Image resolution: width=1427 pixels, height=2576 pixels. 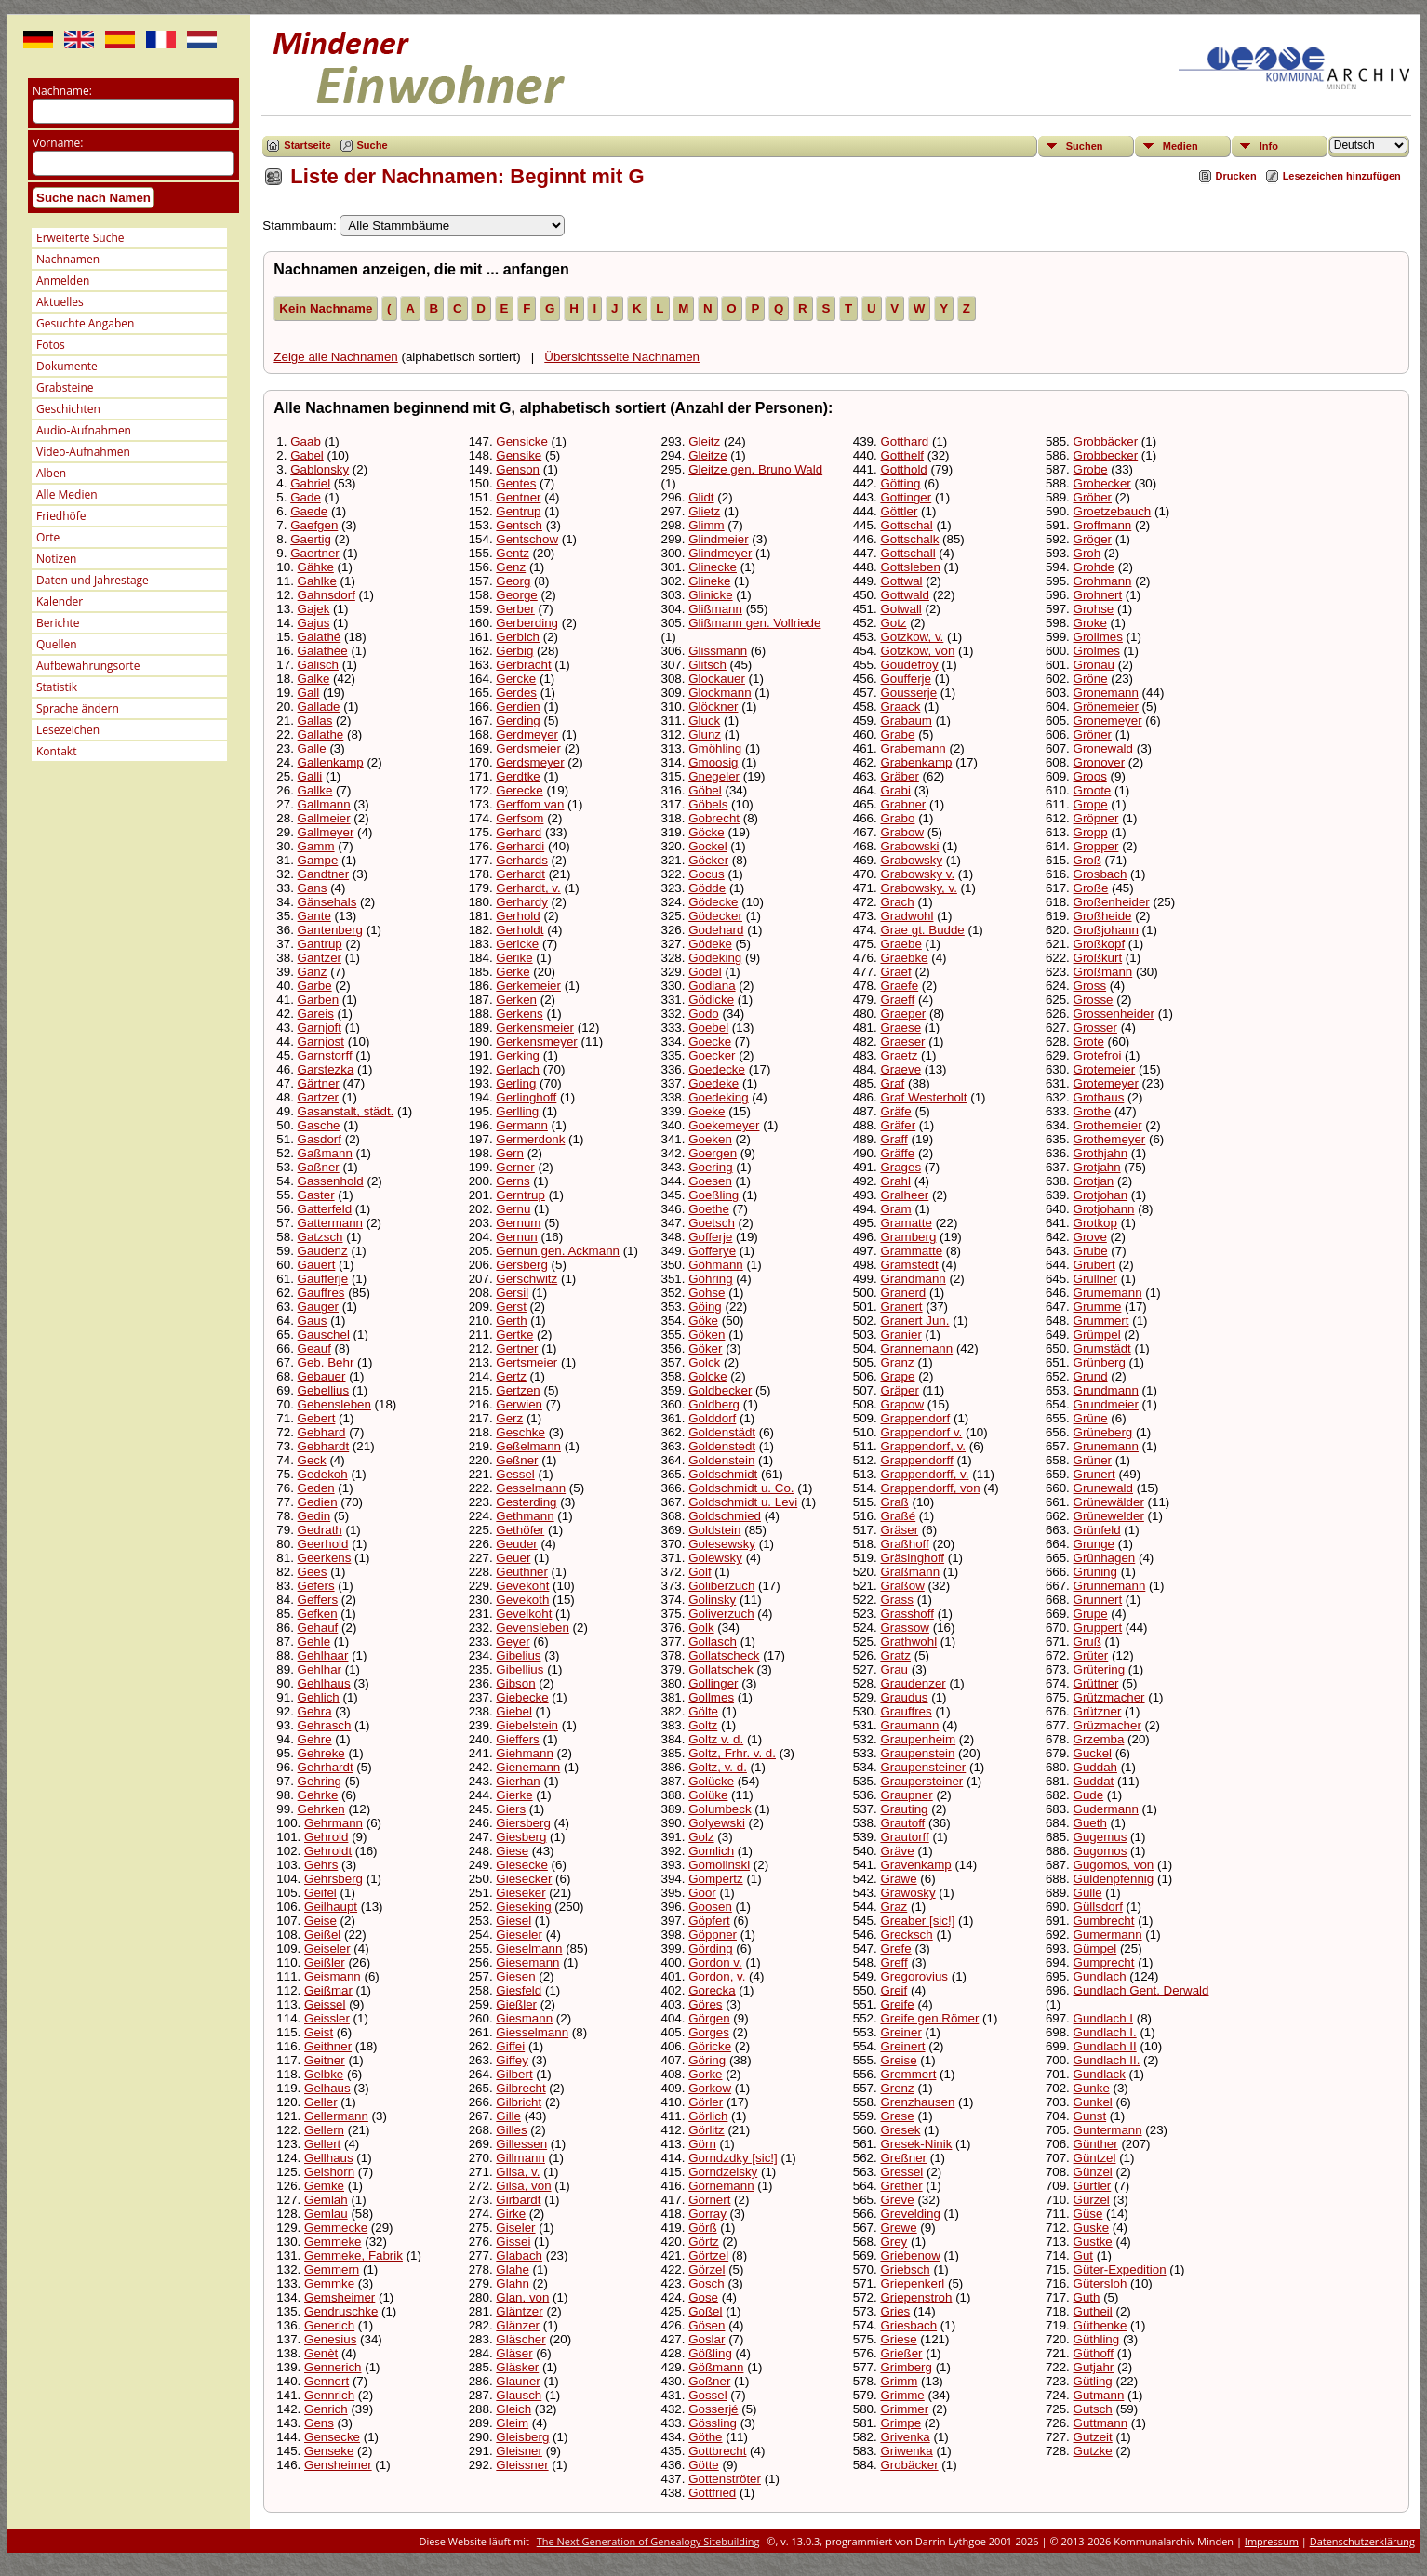 I want to click on Grae gt. Budde, so click(x=922, y=930).